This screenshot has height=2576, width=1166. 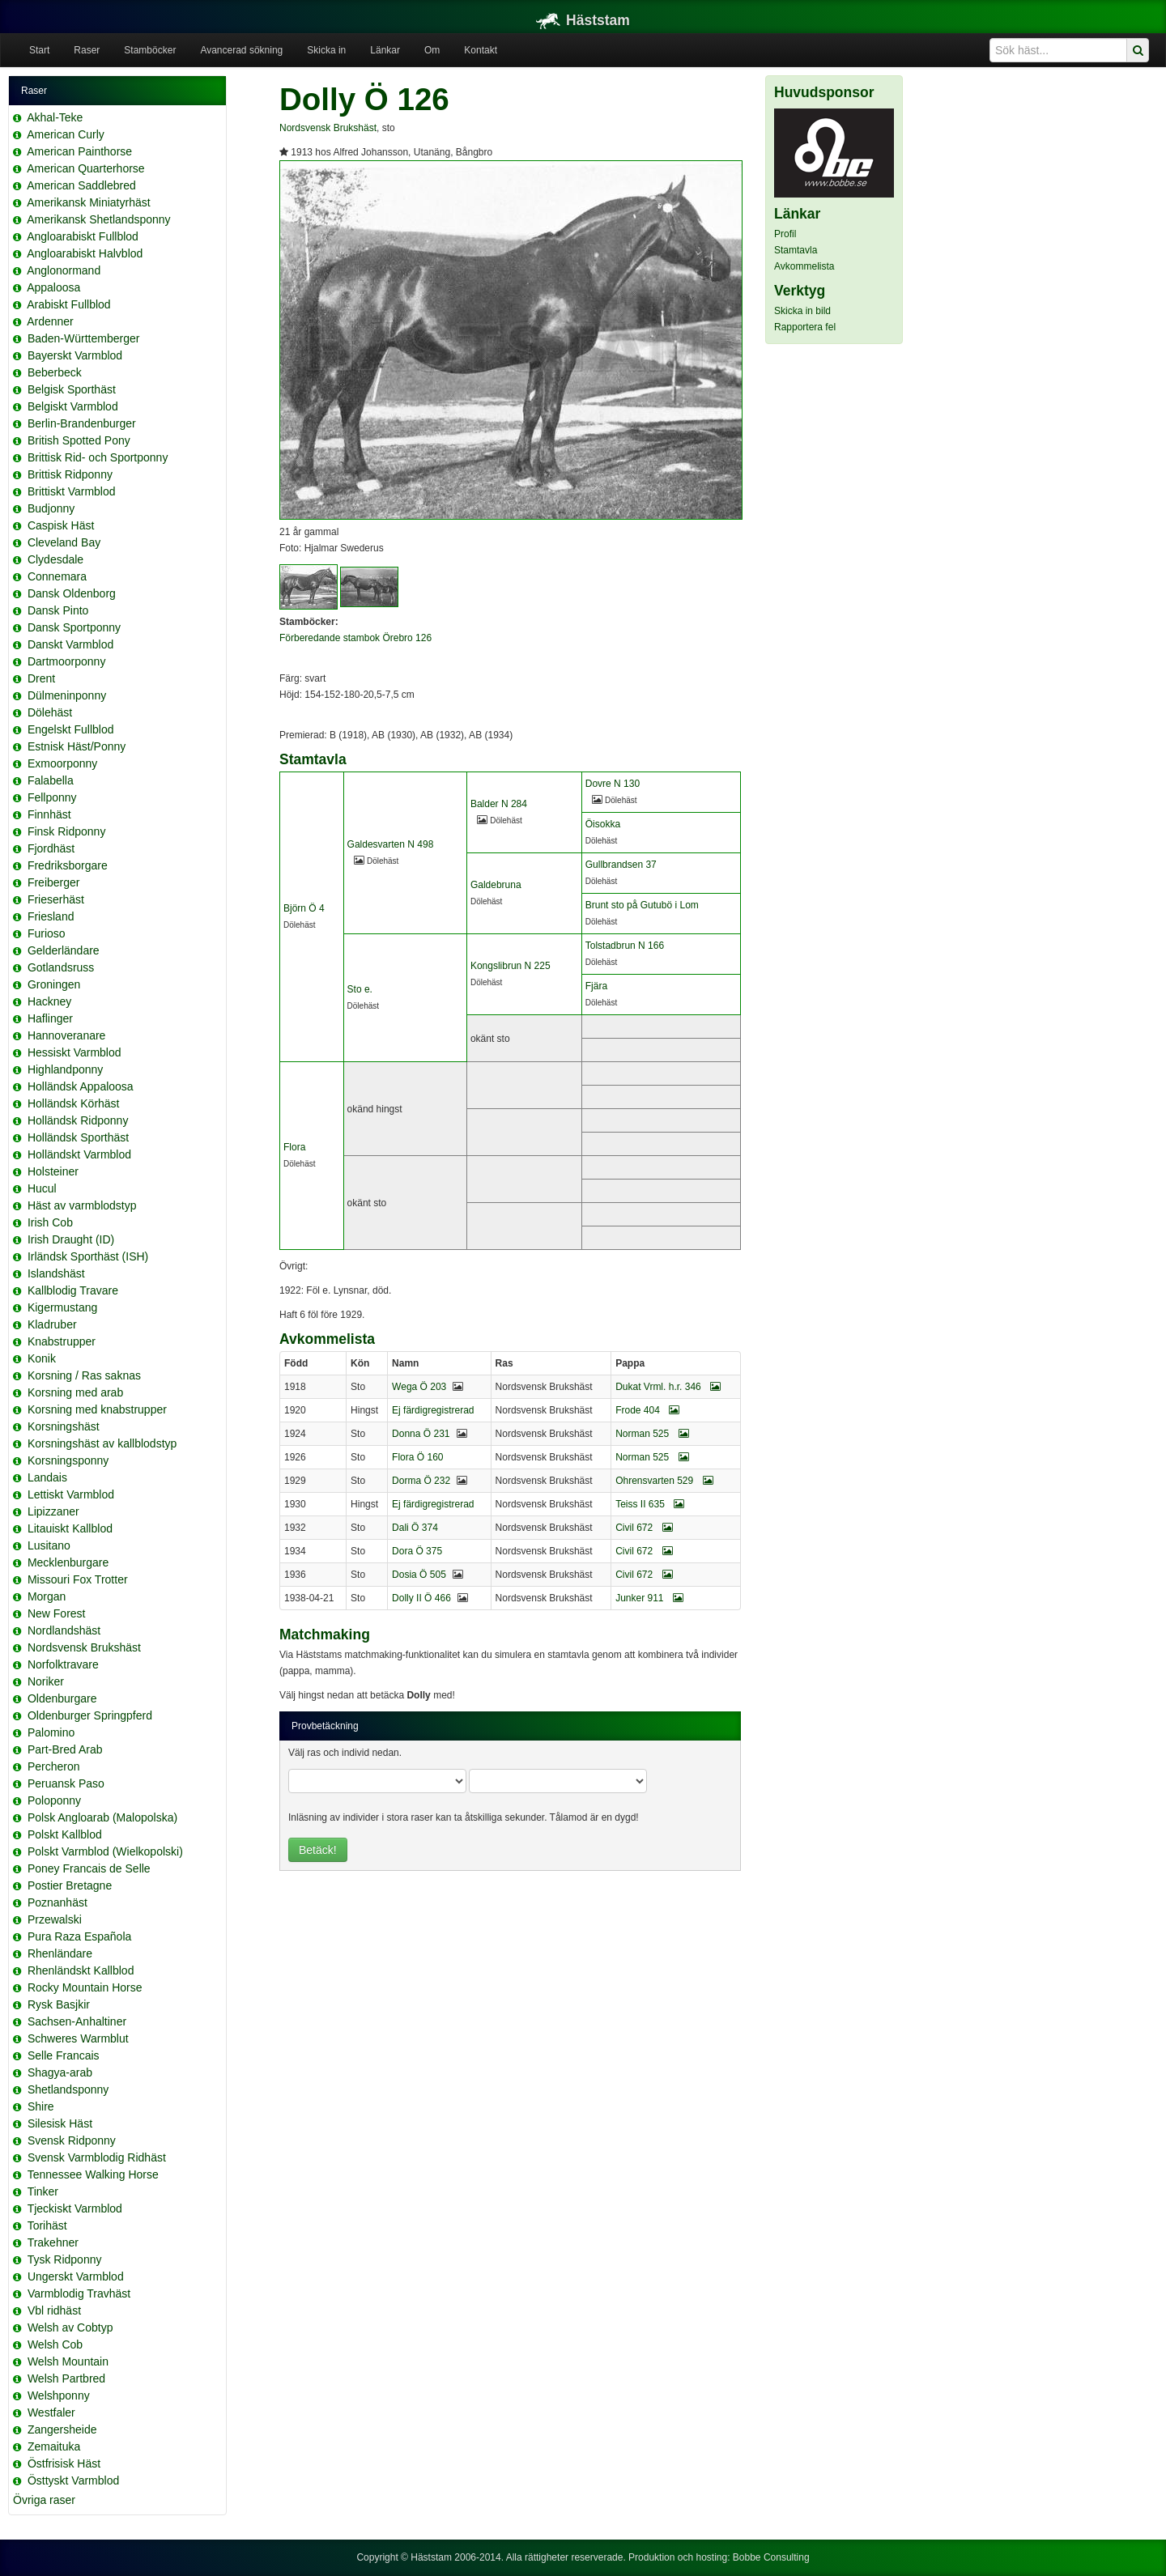 What do you see at coordinates (621, 864) in the screenshot?
I see `Gullbrandsen 37` at bounding box center [621, 864].